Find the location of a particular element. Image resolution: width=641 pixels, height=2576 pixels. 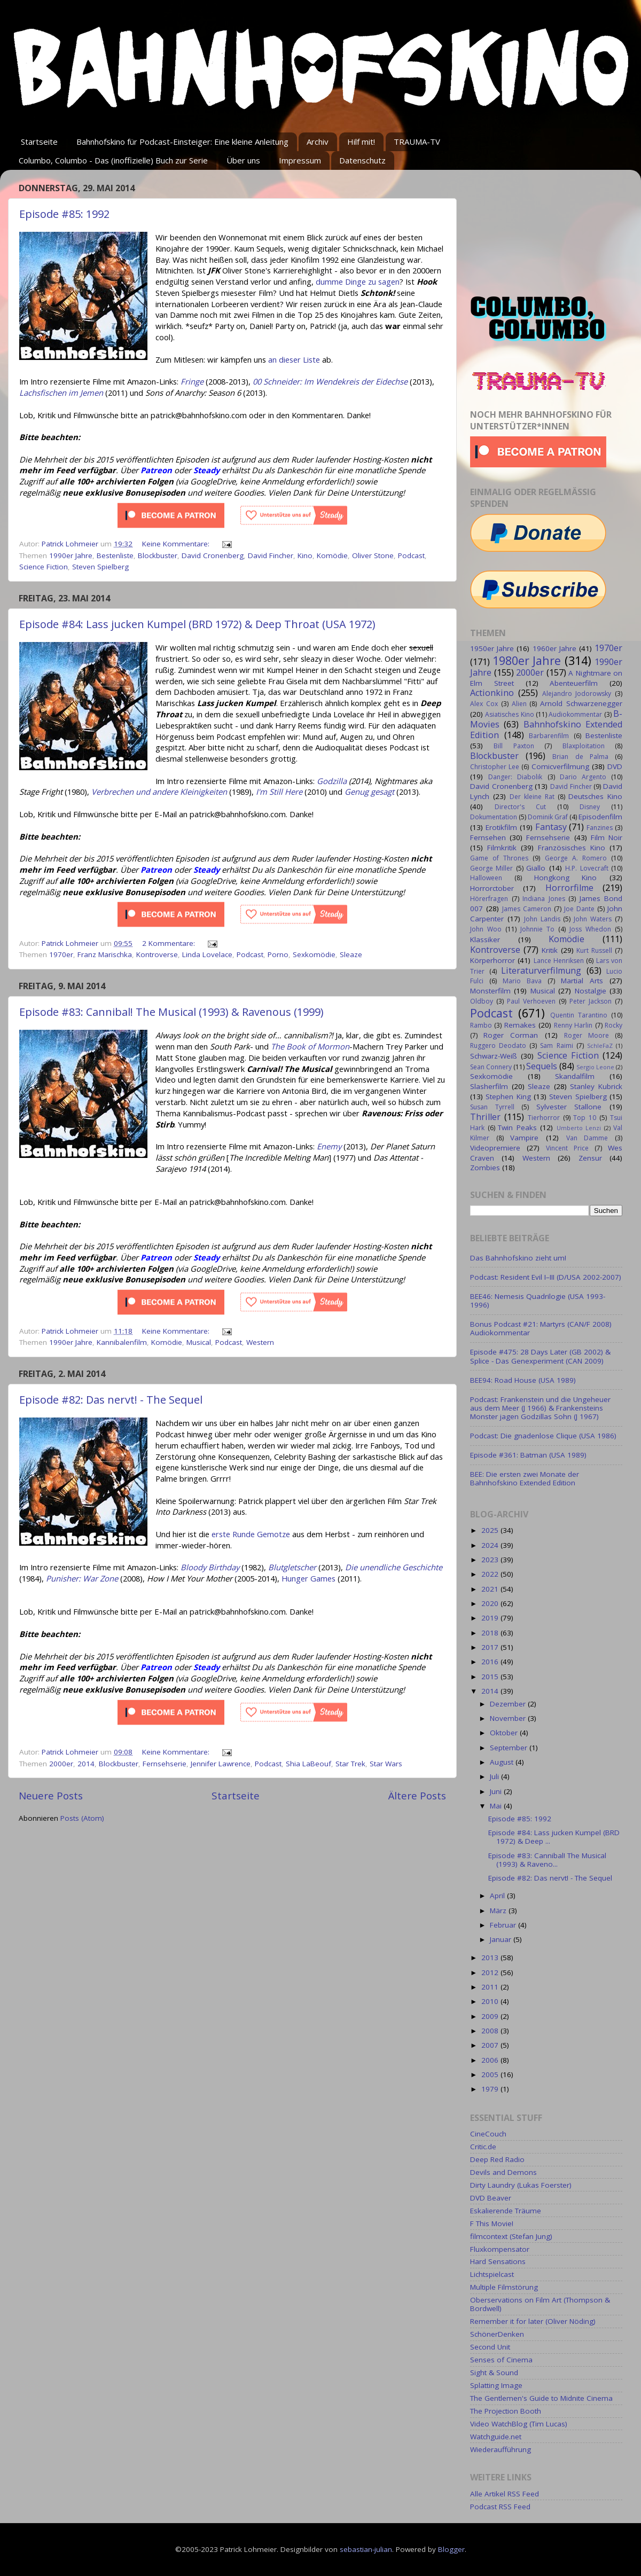

Videopremiere is located at coordinates (495, 1148).